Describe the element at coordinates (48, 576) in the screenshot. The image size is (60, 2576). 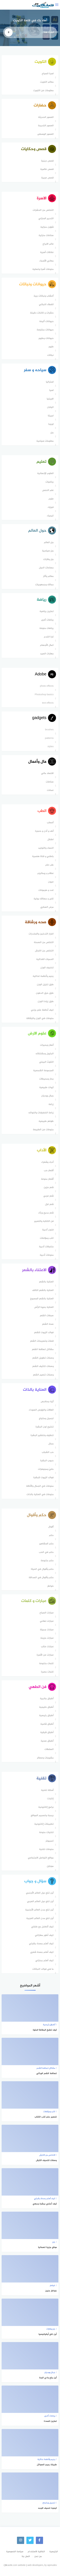
I see `معالم وآثار` at that location.